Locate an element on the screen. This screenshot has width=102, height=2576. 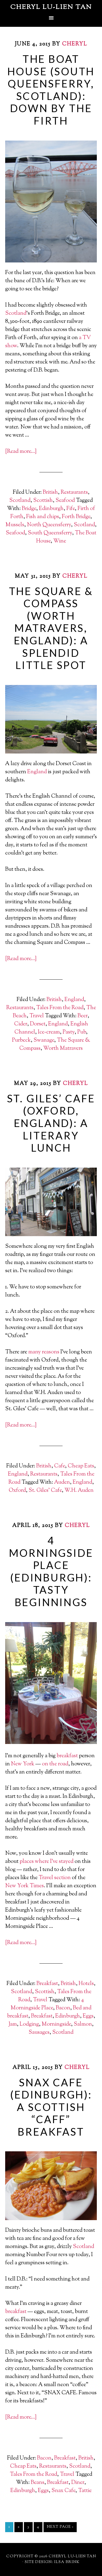
places where I’ve stayed is located at coordinates (46, 1862).